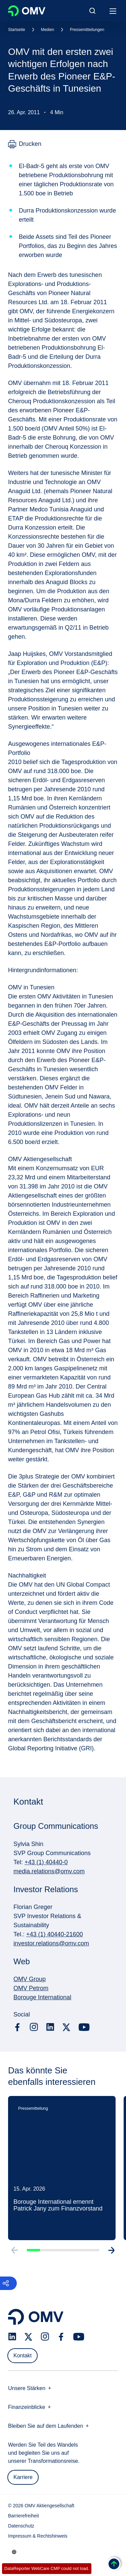 The image size is (126, 2576). What do you see at coordinates (84, 2027) in the screenshot?
I see `[youtube.com]` at bounding box center [84, 2027].